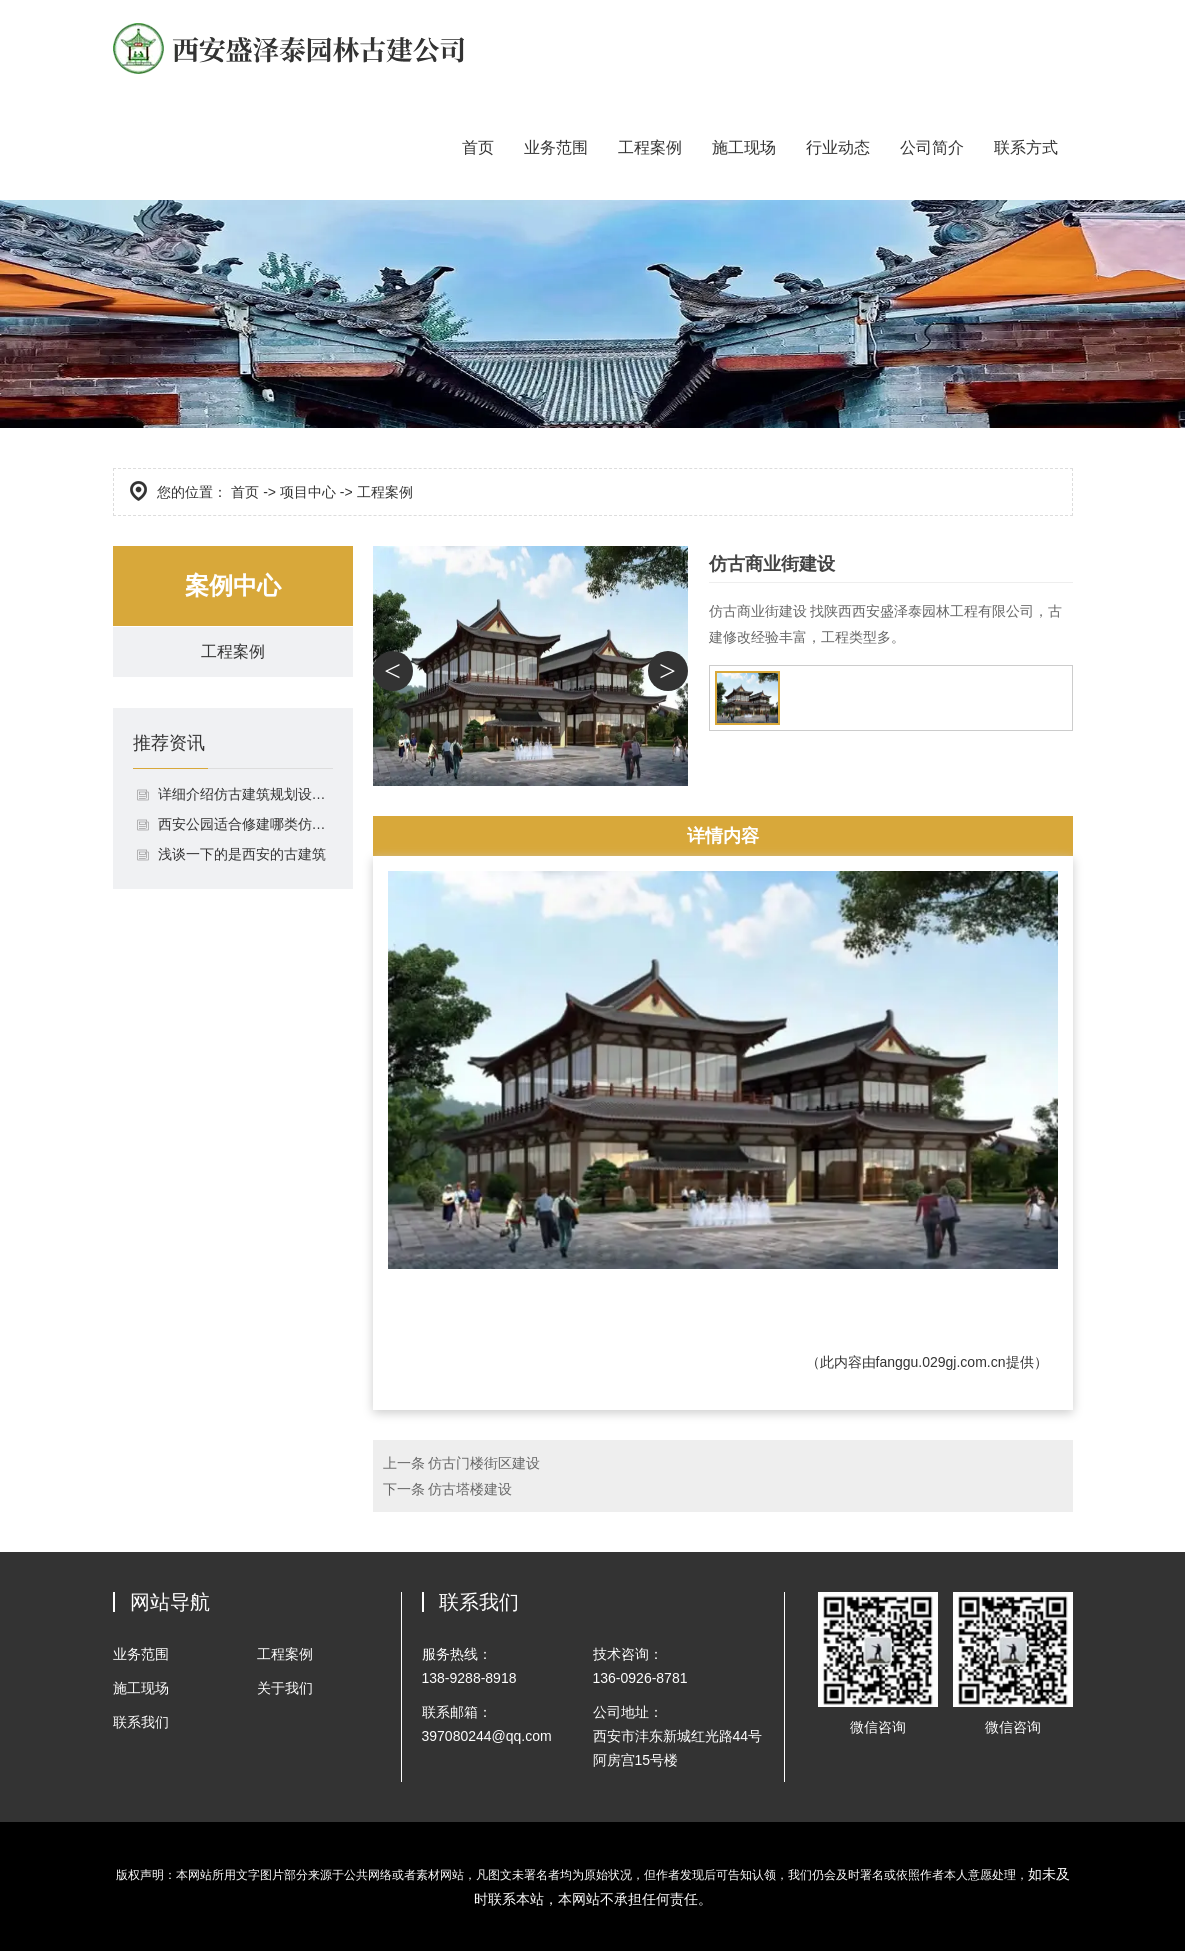 This screenshot has width=1185, height=1951. Describe the element at coordinates (245, 824) in the screenshot. I see `西安公园适合修建哪类仿古凉亭，它们有什么区别` at that location.